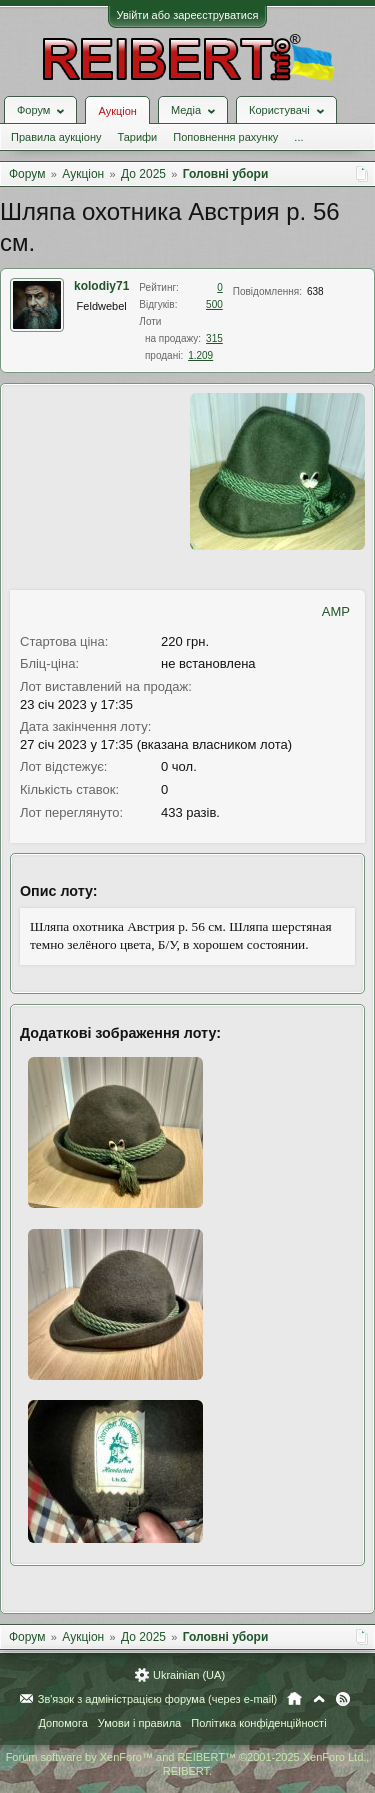 The width and height of the screenshot is (375, 1793). Describe the element at coordinates (200, 355) in the screenshot. I see `1.209` at that location.